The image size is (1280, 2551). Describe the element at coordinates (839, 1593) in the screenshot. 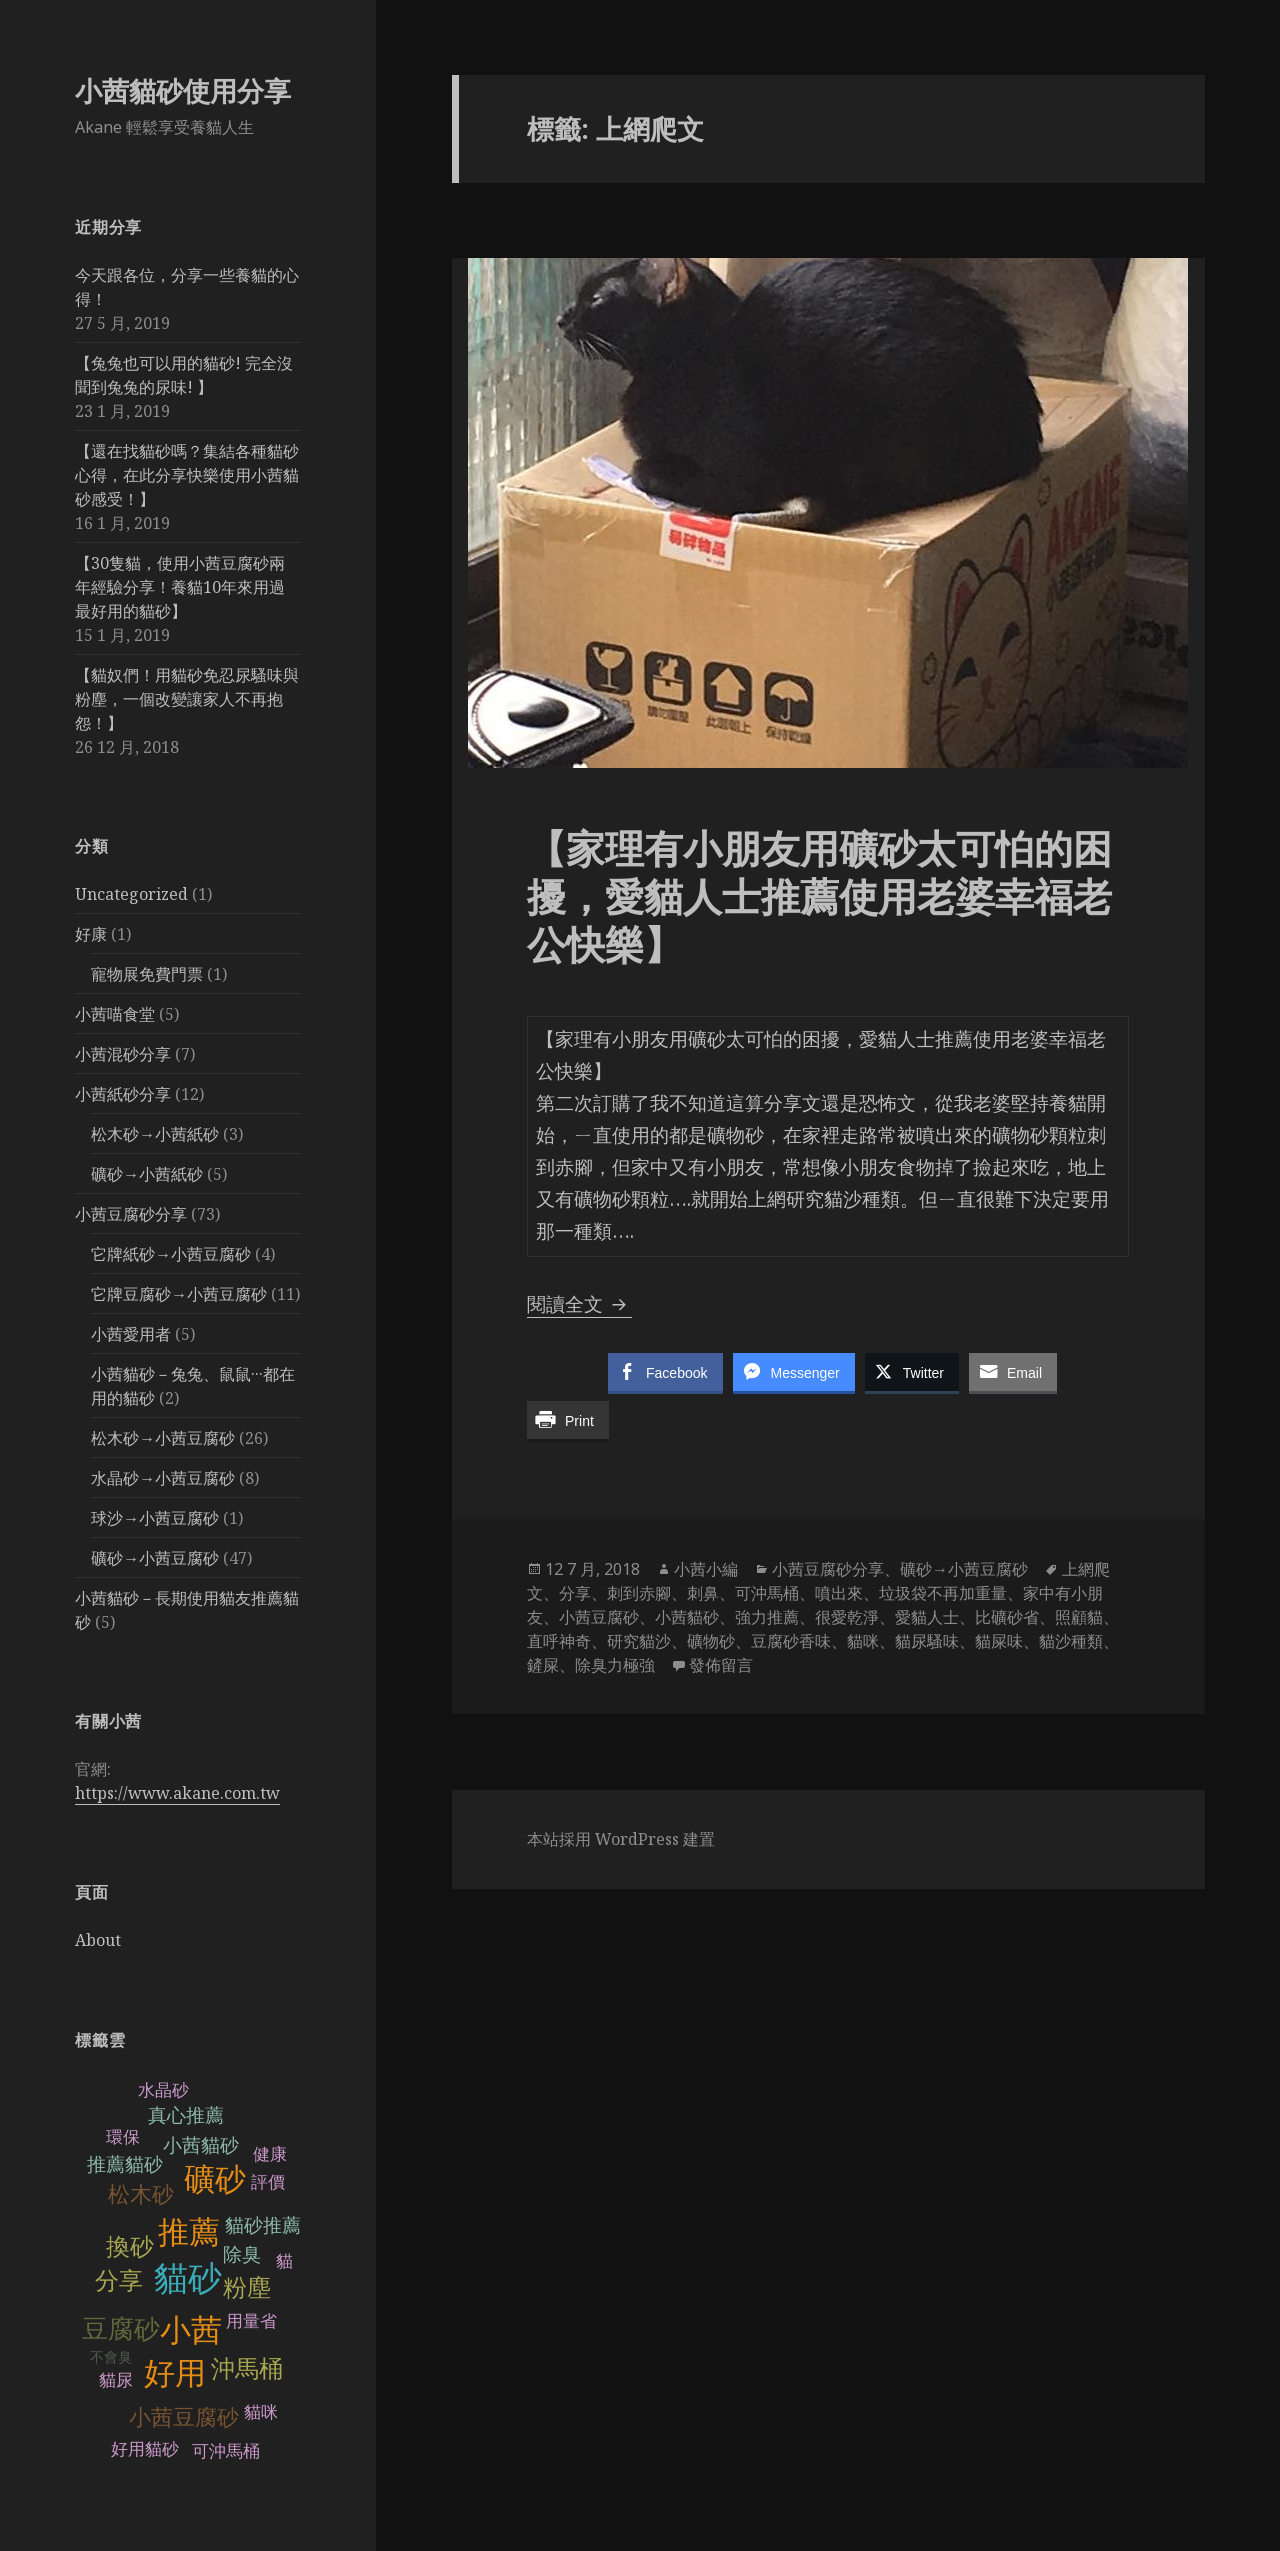

I see `噴出來` at that location.